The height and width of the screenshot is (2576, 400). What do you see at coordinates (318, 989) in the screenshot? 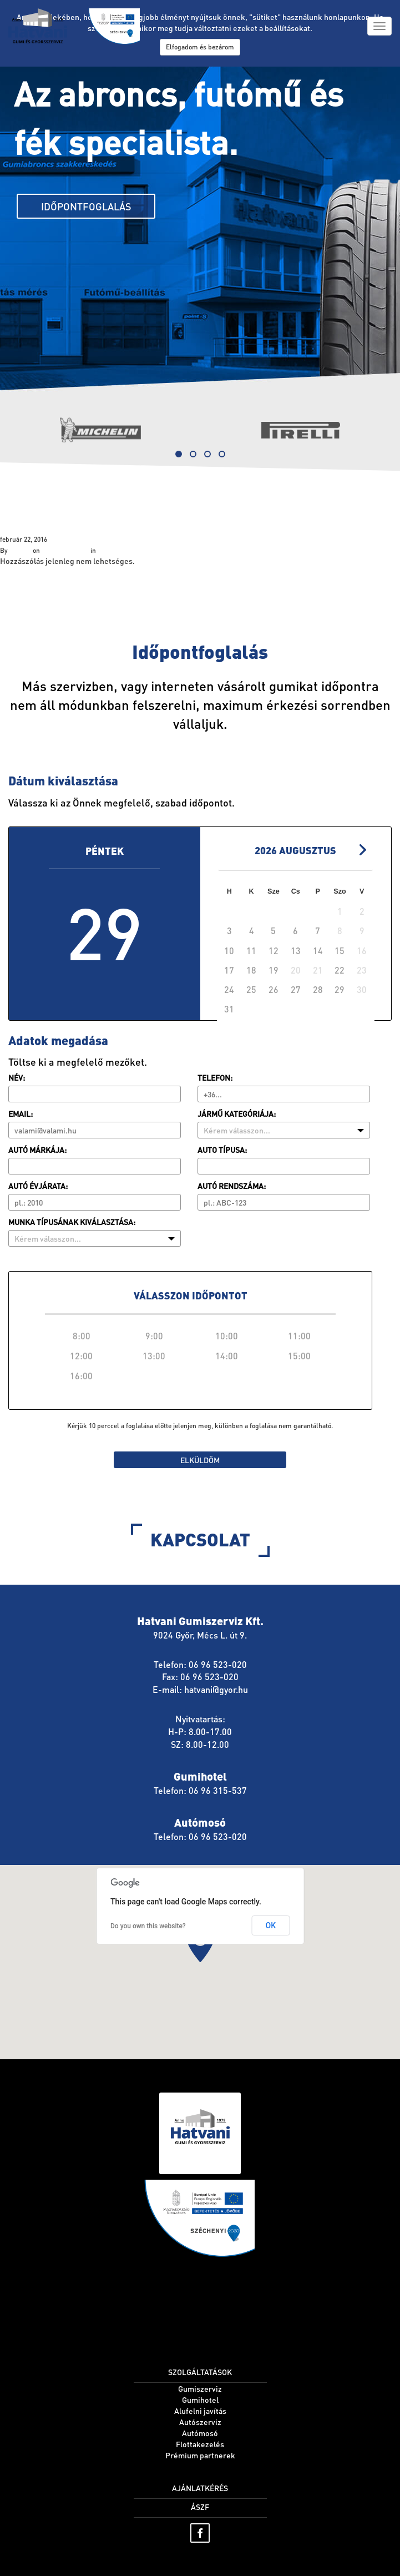
I see `28` at bounding box center [318, 989].